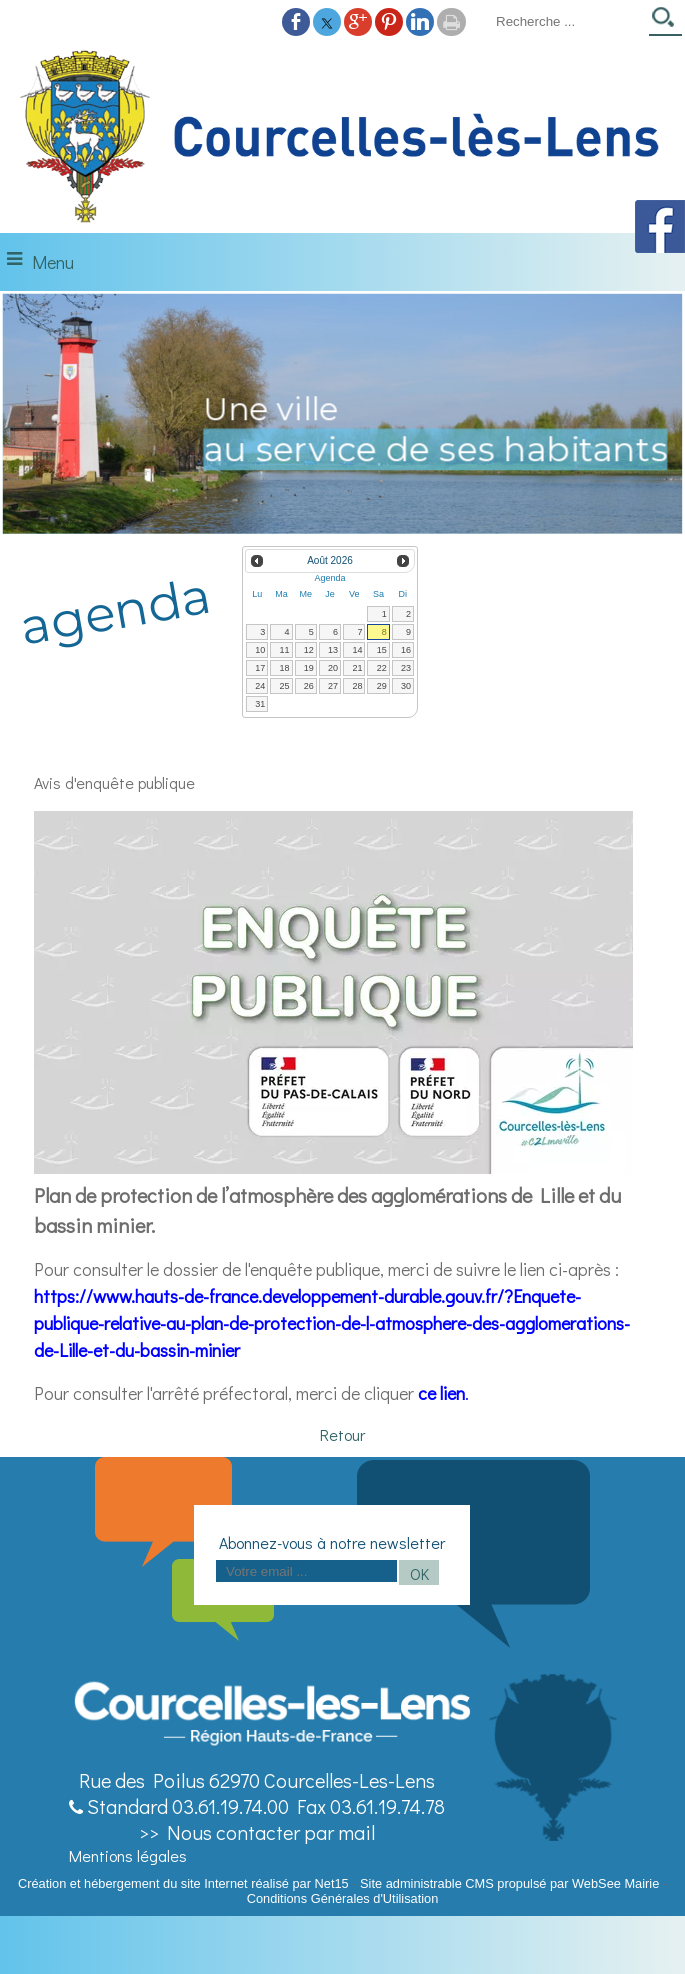  What do you see at coordinates (382, 668) in the screenshot?
I see `22` at bounding box center [382, 668].